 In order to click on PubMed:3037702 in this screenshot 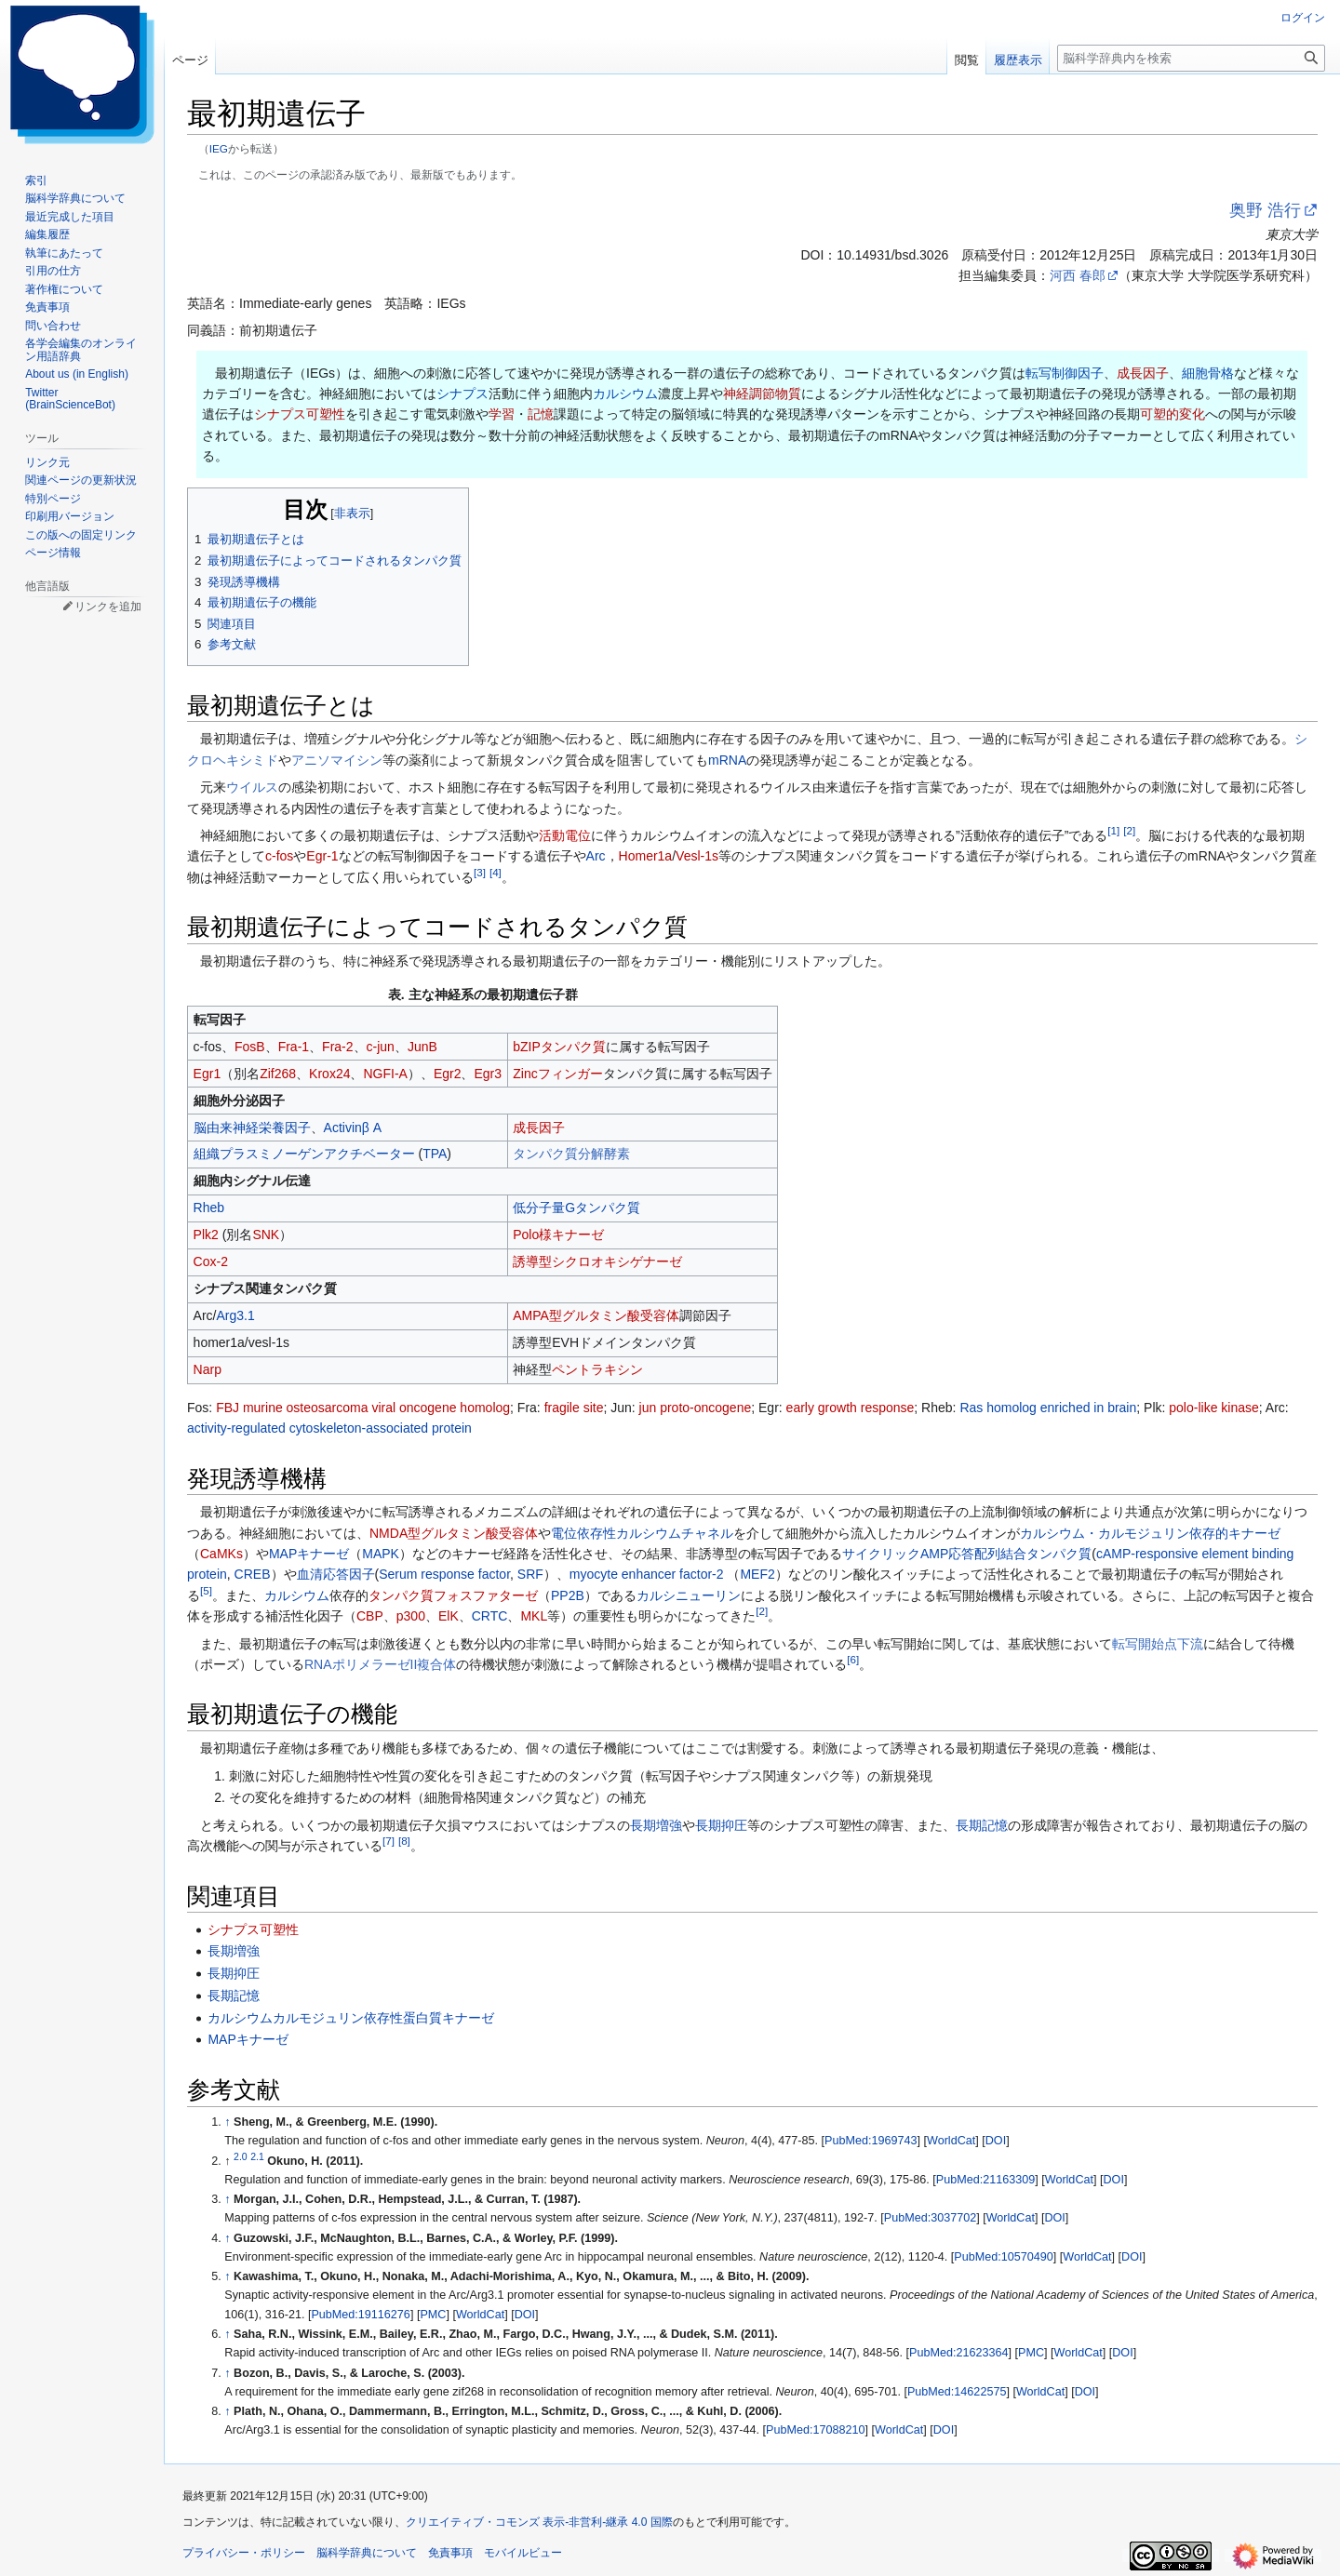, I will do `click(930, 2217)`.